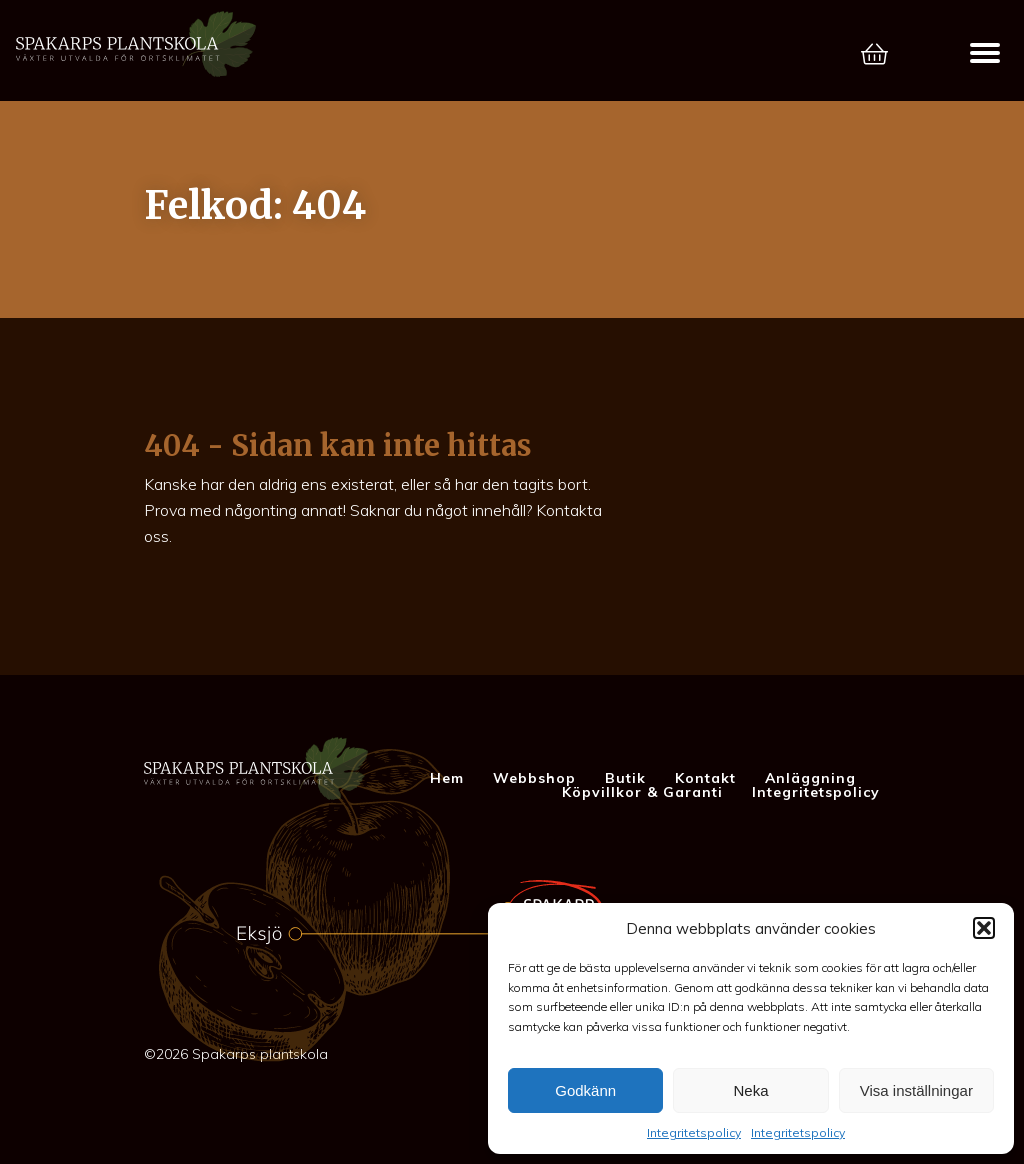 The height and width of the screenshot is (1164, 1024). What do you see at coordinates (585, 1090) in the screenshot?
I see `Godkänn` at bounding box center [585, 1090].